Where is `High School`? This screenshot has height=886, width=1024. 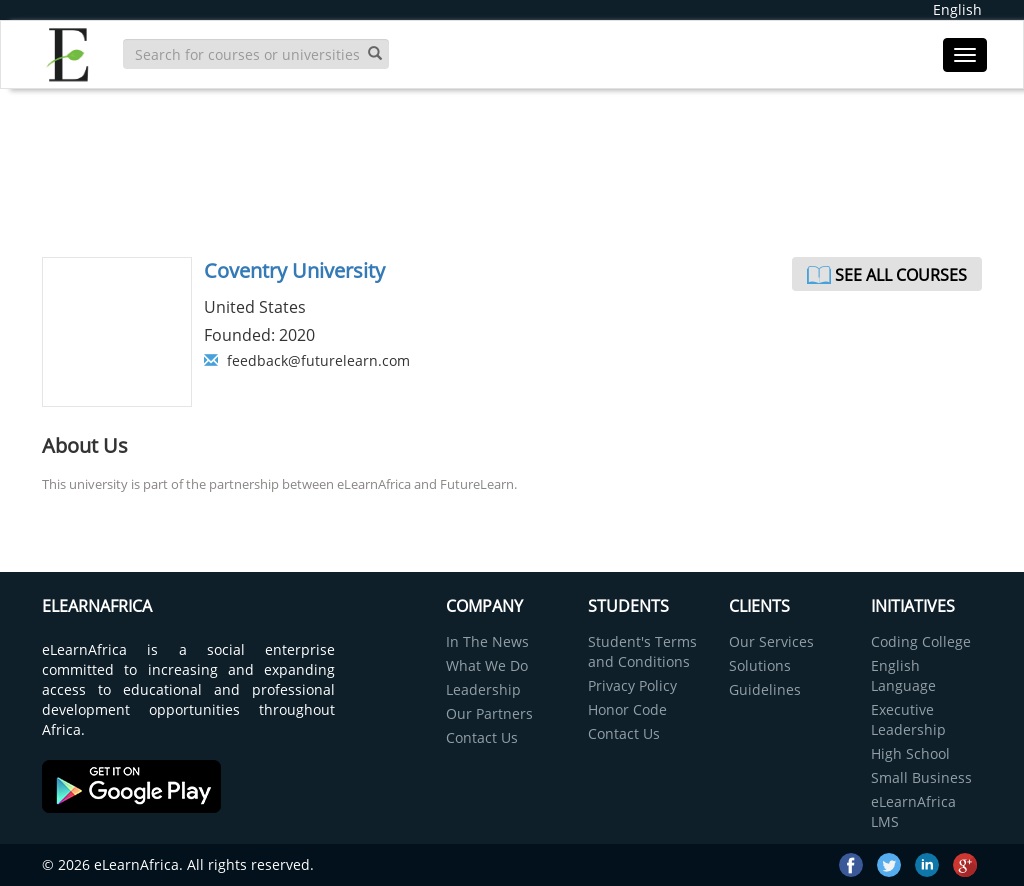
High School is located at coordinates (910, 753).